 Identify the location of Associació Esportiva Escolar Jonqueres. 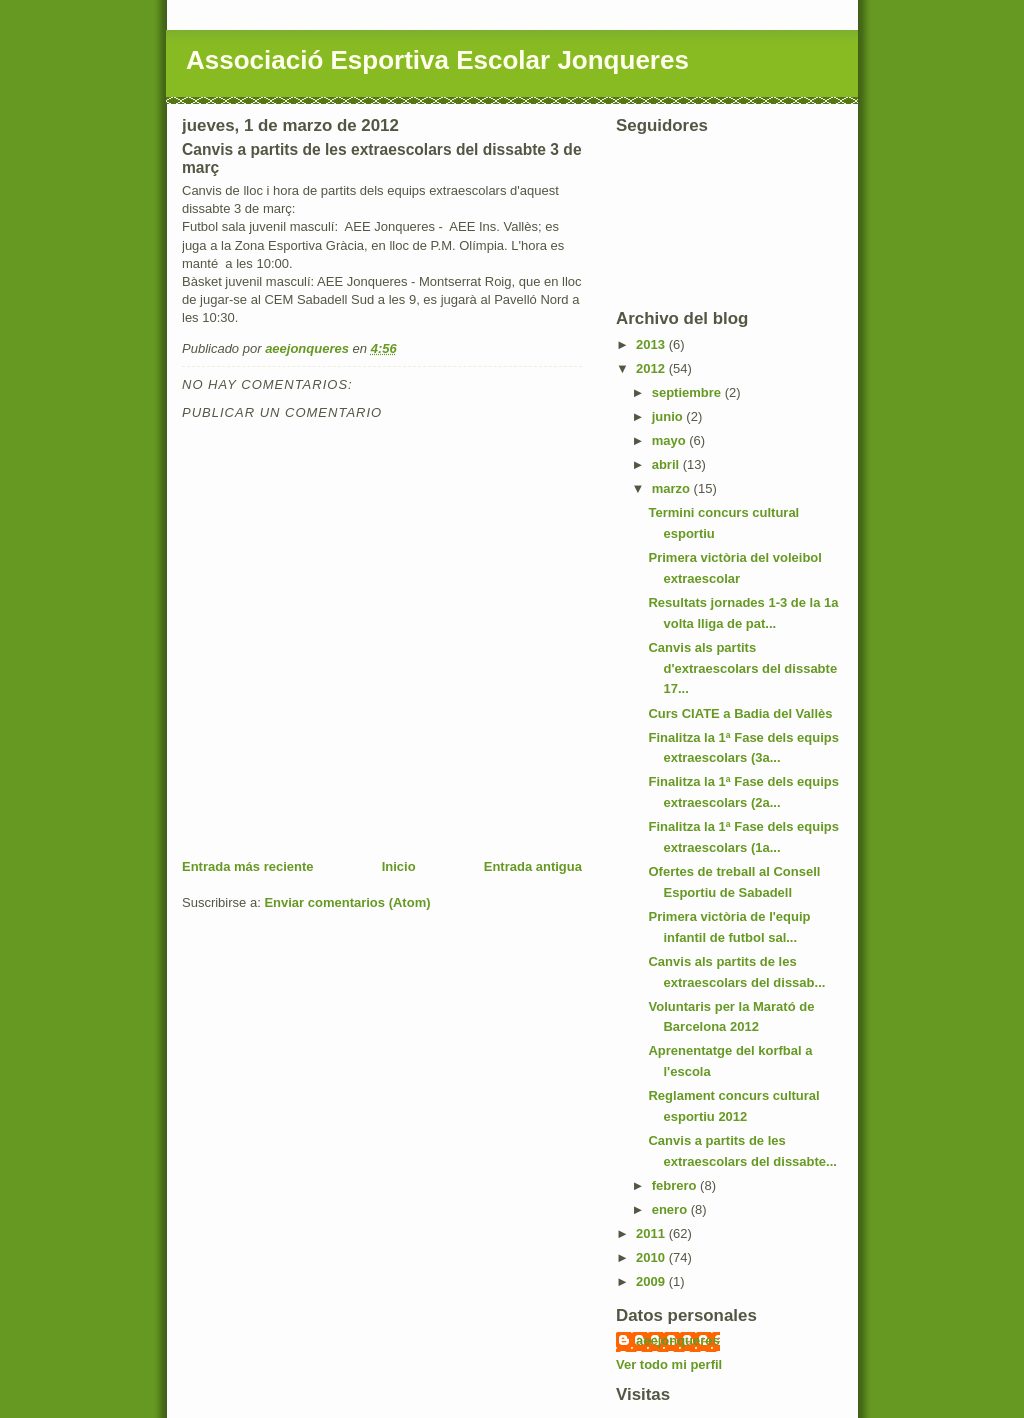
(437, 60).